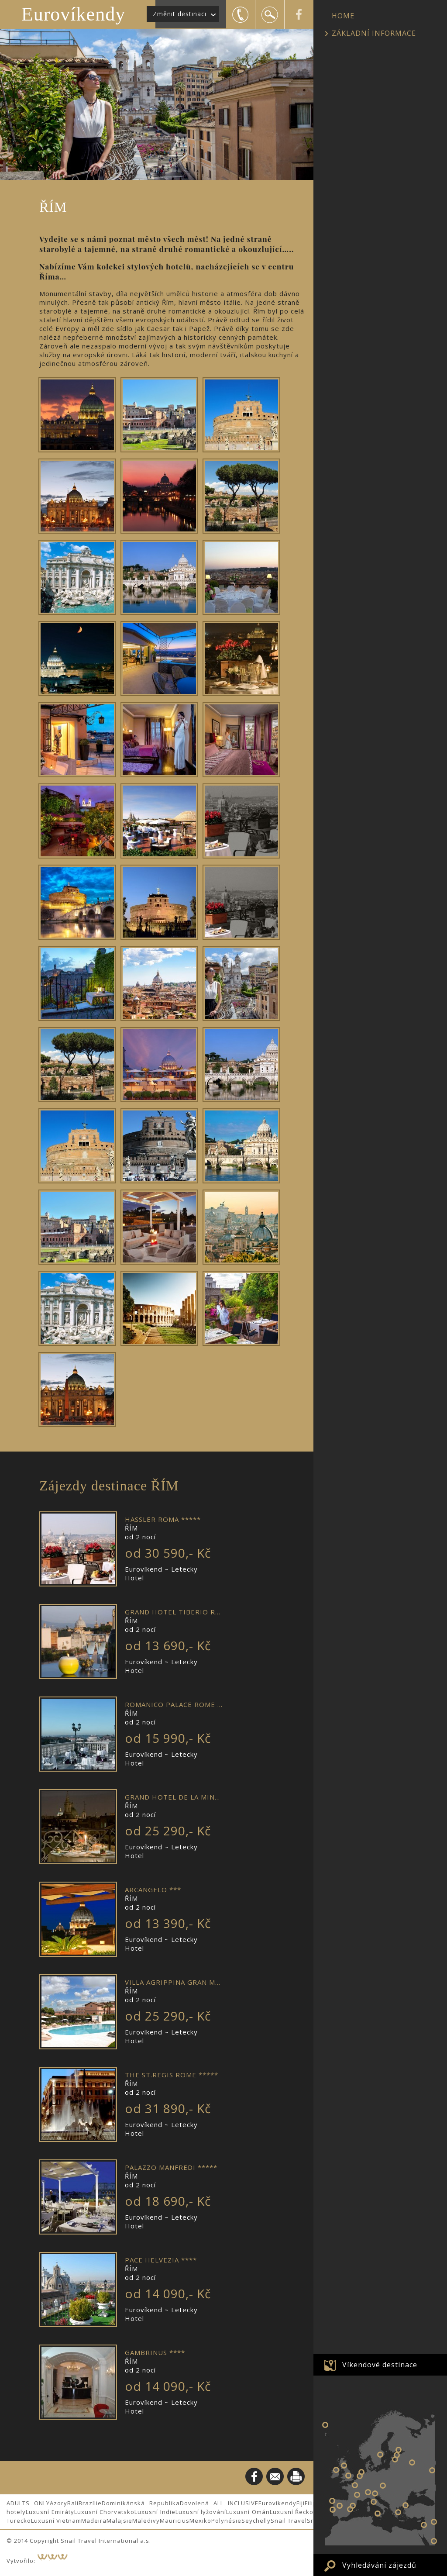  What do you see at coordinates (219, 2503) in the screenshot?
I see `Dovolená ALL INCLUSIVE` at bounding box center [219, 2503].